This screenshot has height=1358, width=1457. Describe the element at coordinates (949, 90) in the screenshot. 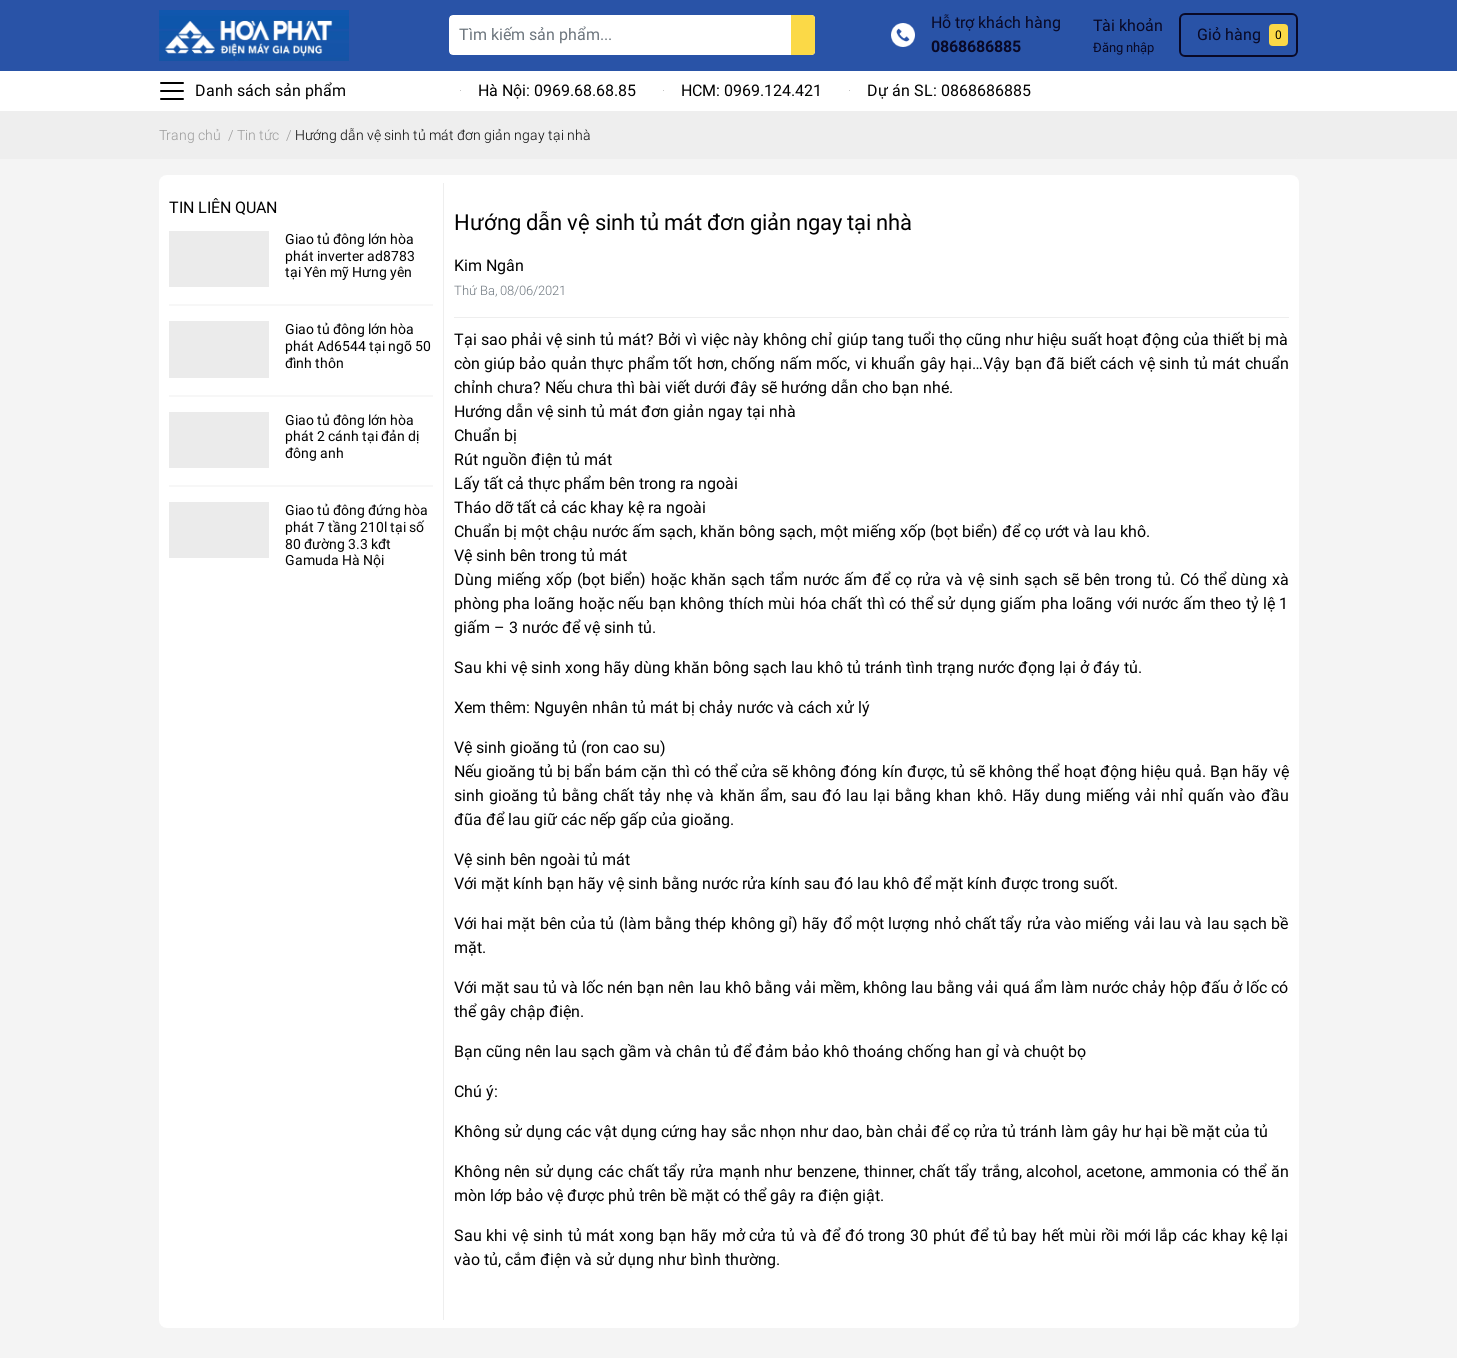

I see `Dự án SL: 0868686885` at that location.